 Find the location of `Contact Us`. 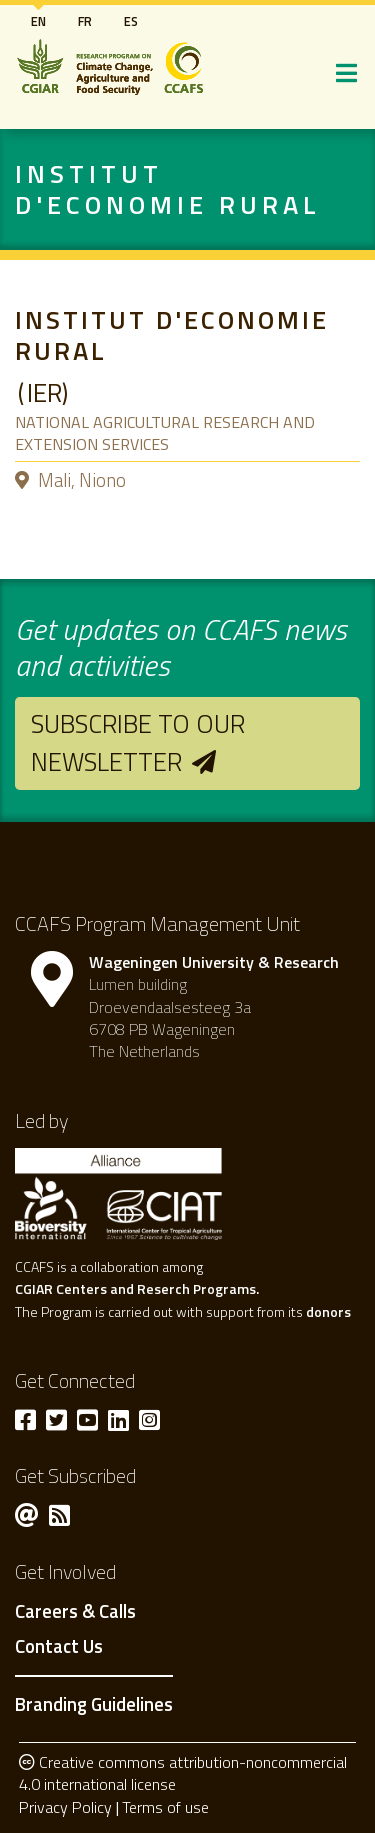

Contact Us is located at coordinates (59, 1647).